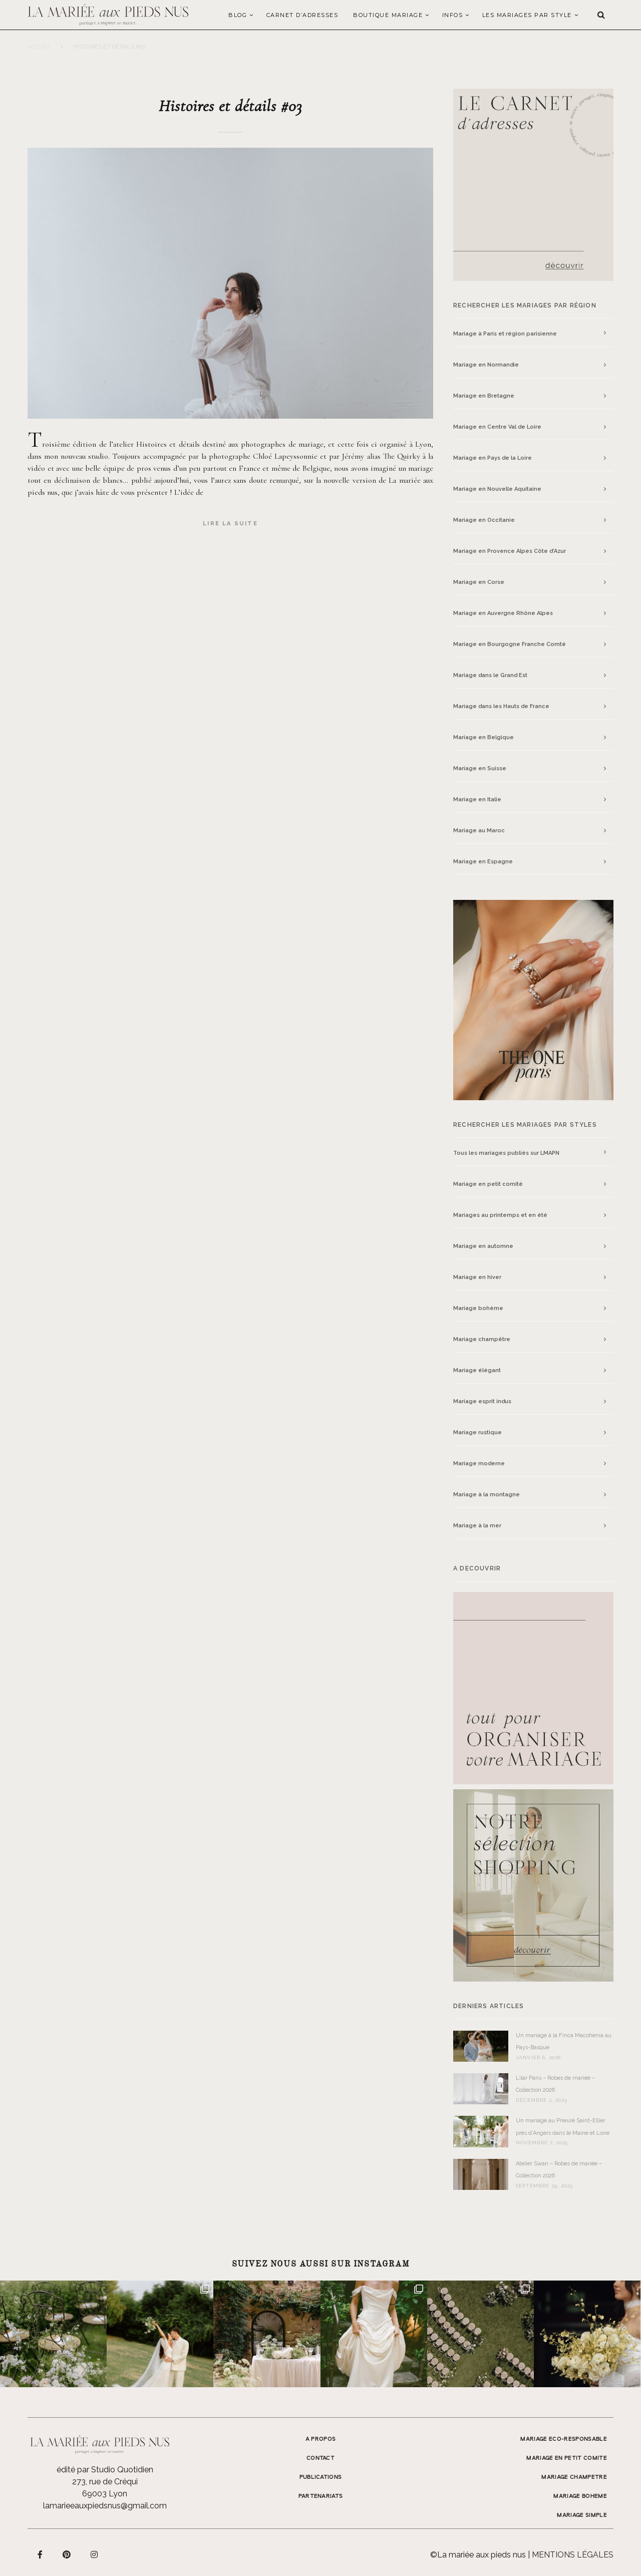 The width and height of the screenshot is (641, 2576). Describe the element at coordinates (477, 799) in the screenshot. I see `Mariage en Italie` at that location.